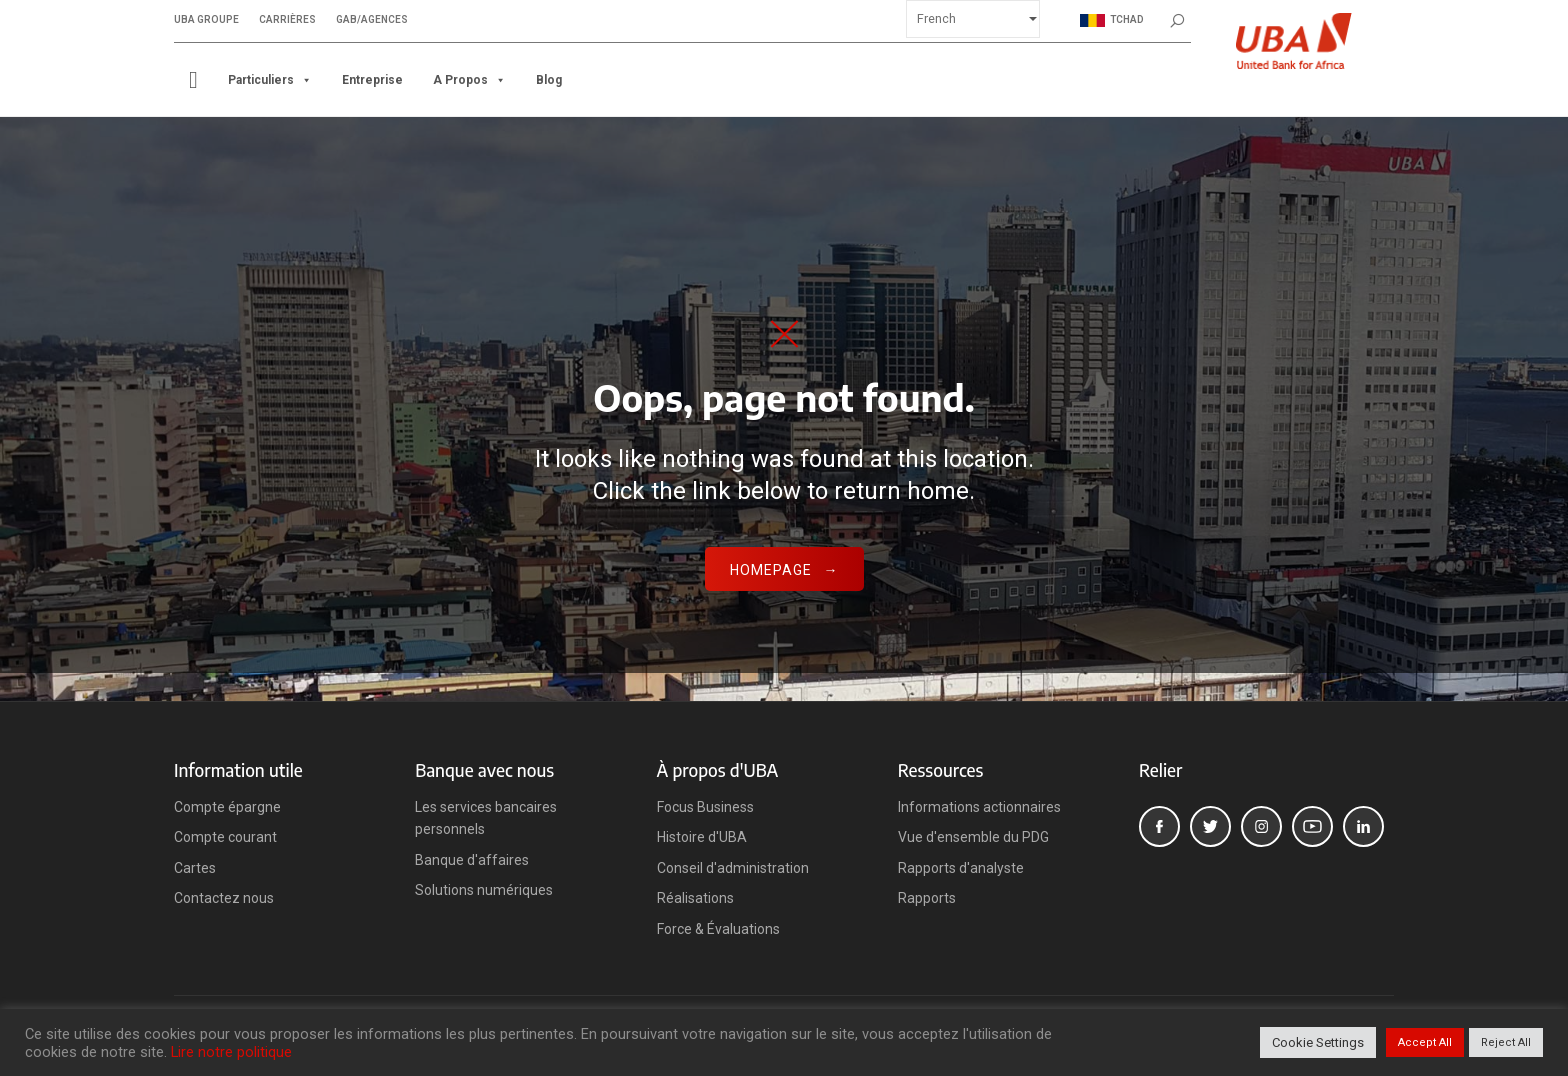 The height and width of the screenshot is (1076, 1568). Describe the element at coordinates (227, 807) in the screenshot. I see `Compte épargne` at that location.